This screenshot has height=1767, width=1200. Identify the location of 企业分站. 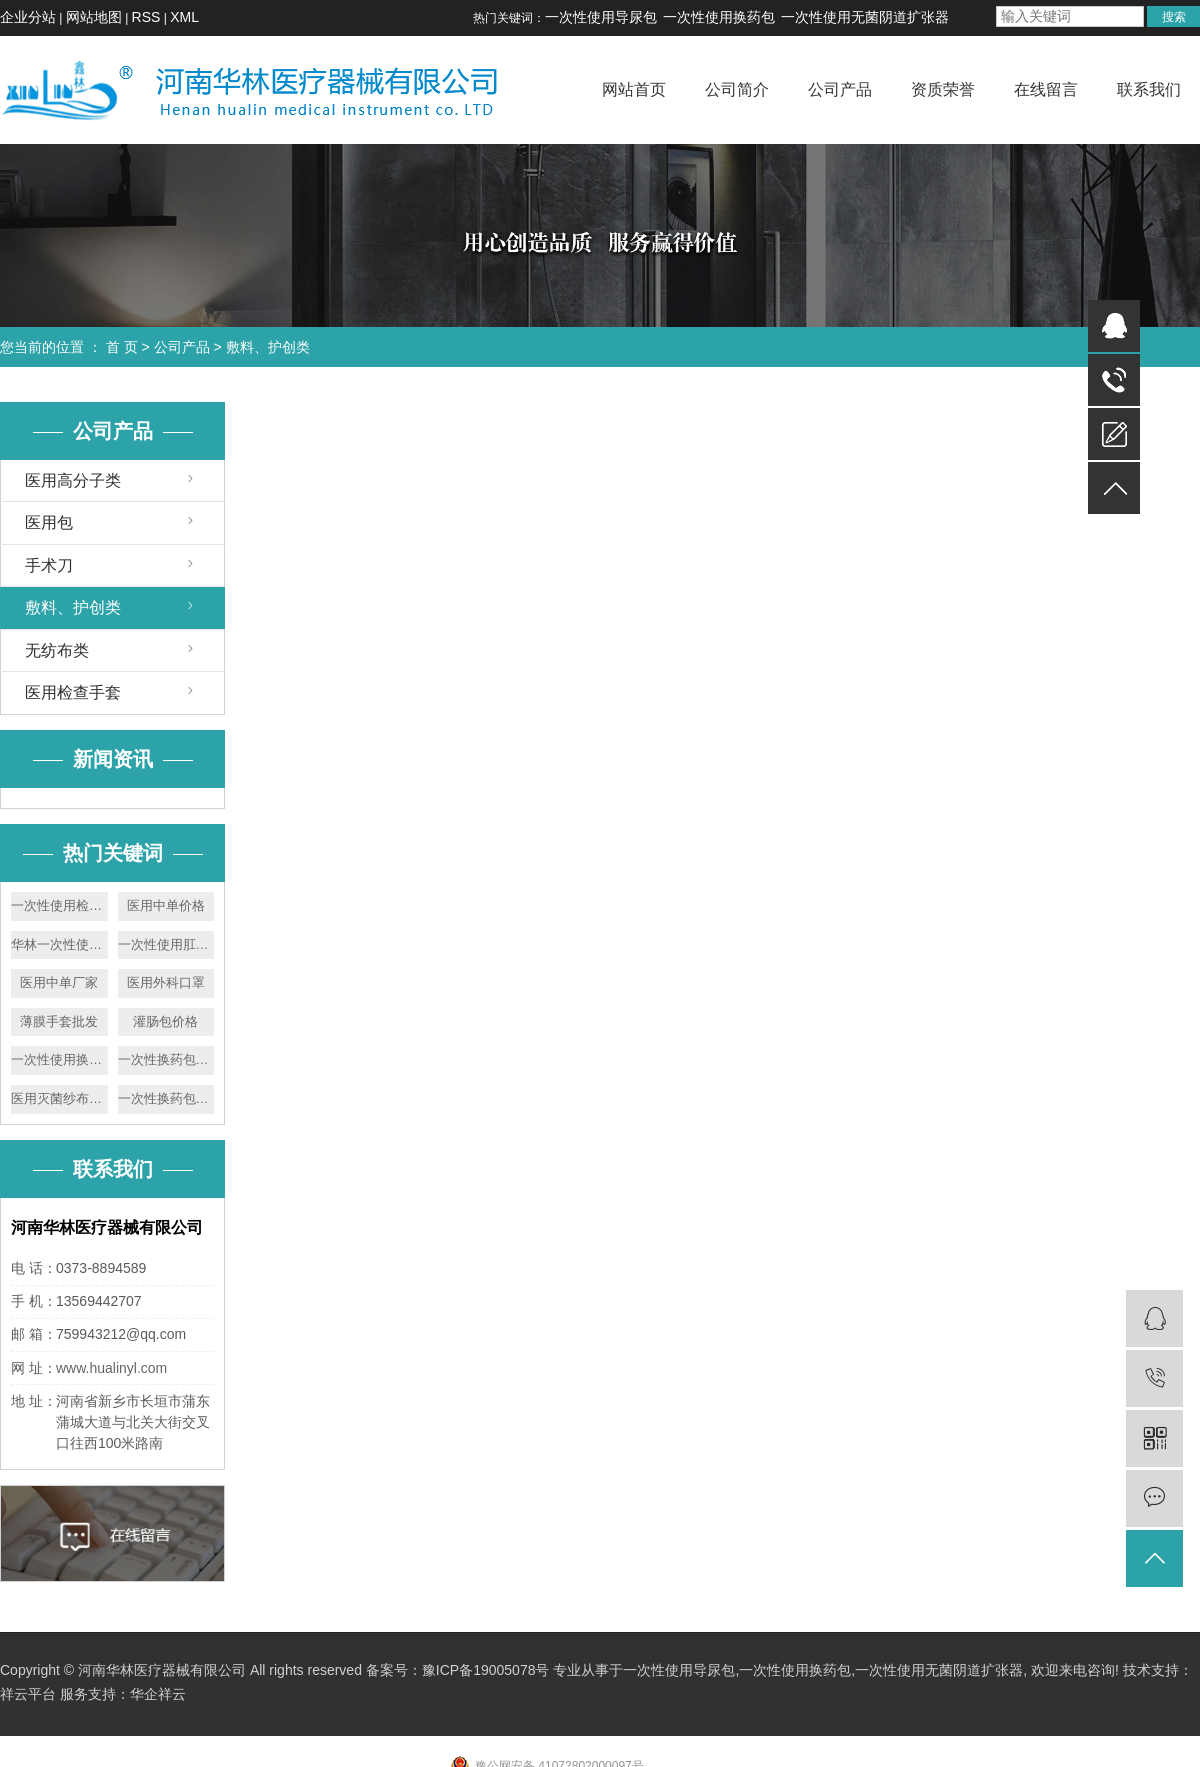
(28, 17).